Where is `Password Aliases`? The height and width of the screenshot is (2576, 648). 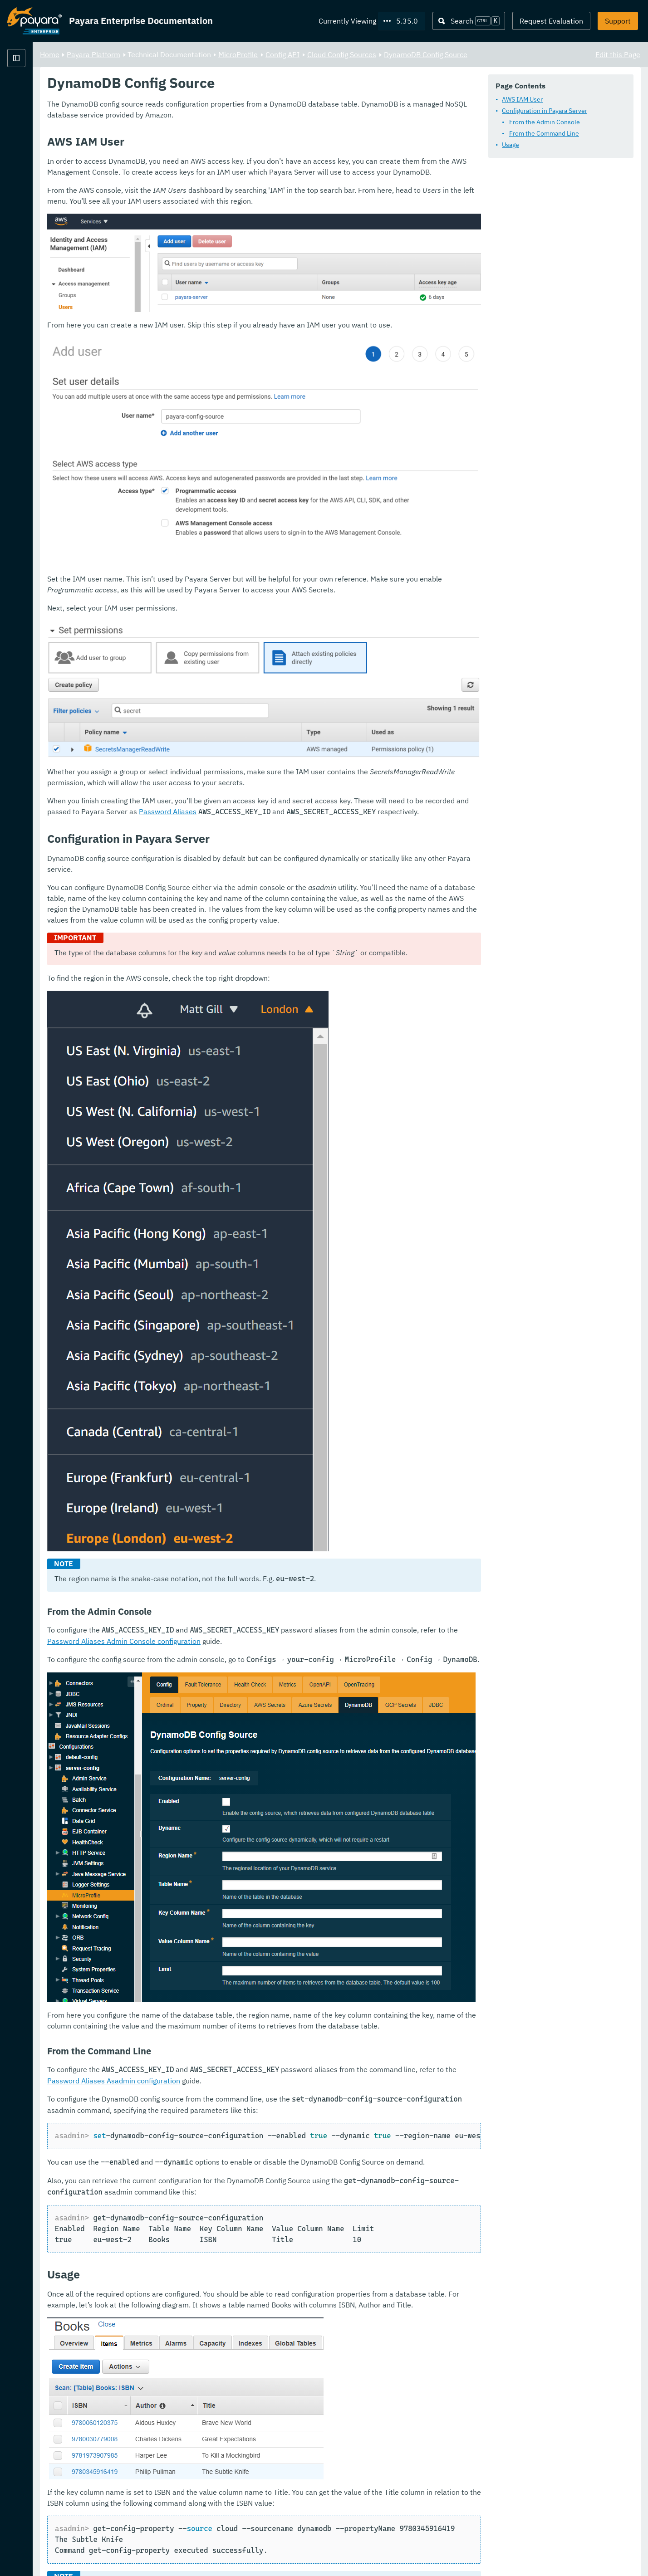
Password Aliases is located at coordinates (397, 733).